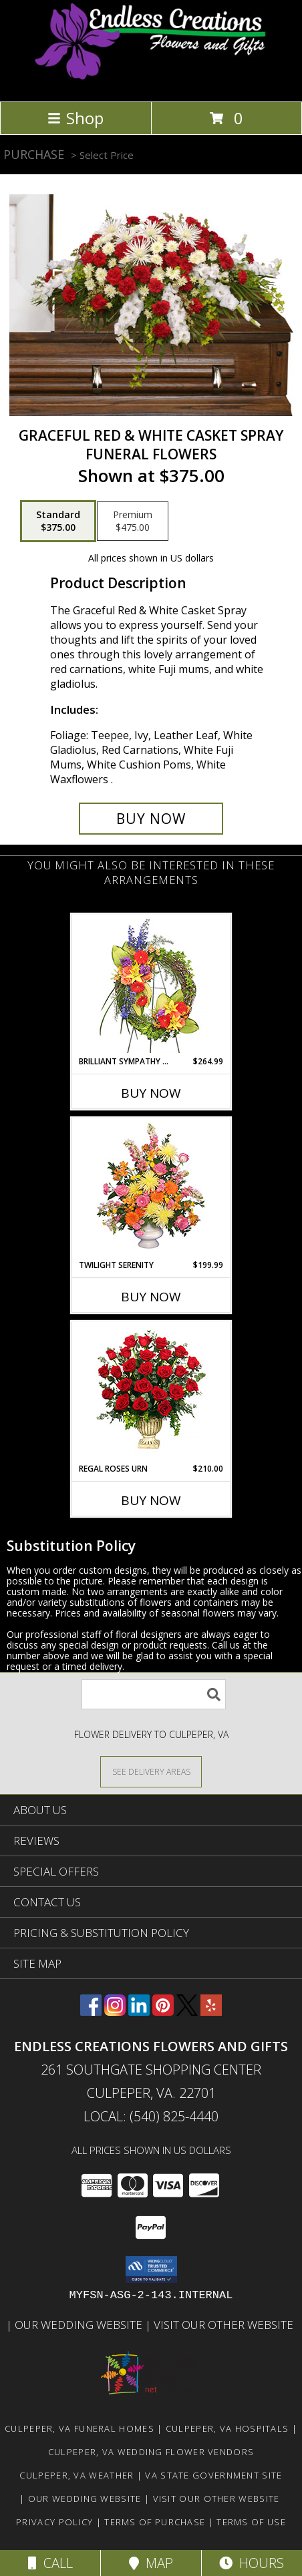 The width and height of the screenshot is (302, 2576). Describe the element at coordinates (151, 2563) in the screenshot. I see `Map [View Map]` at that location.